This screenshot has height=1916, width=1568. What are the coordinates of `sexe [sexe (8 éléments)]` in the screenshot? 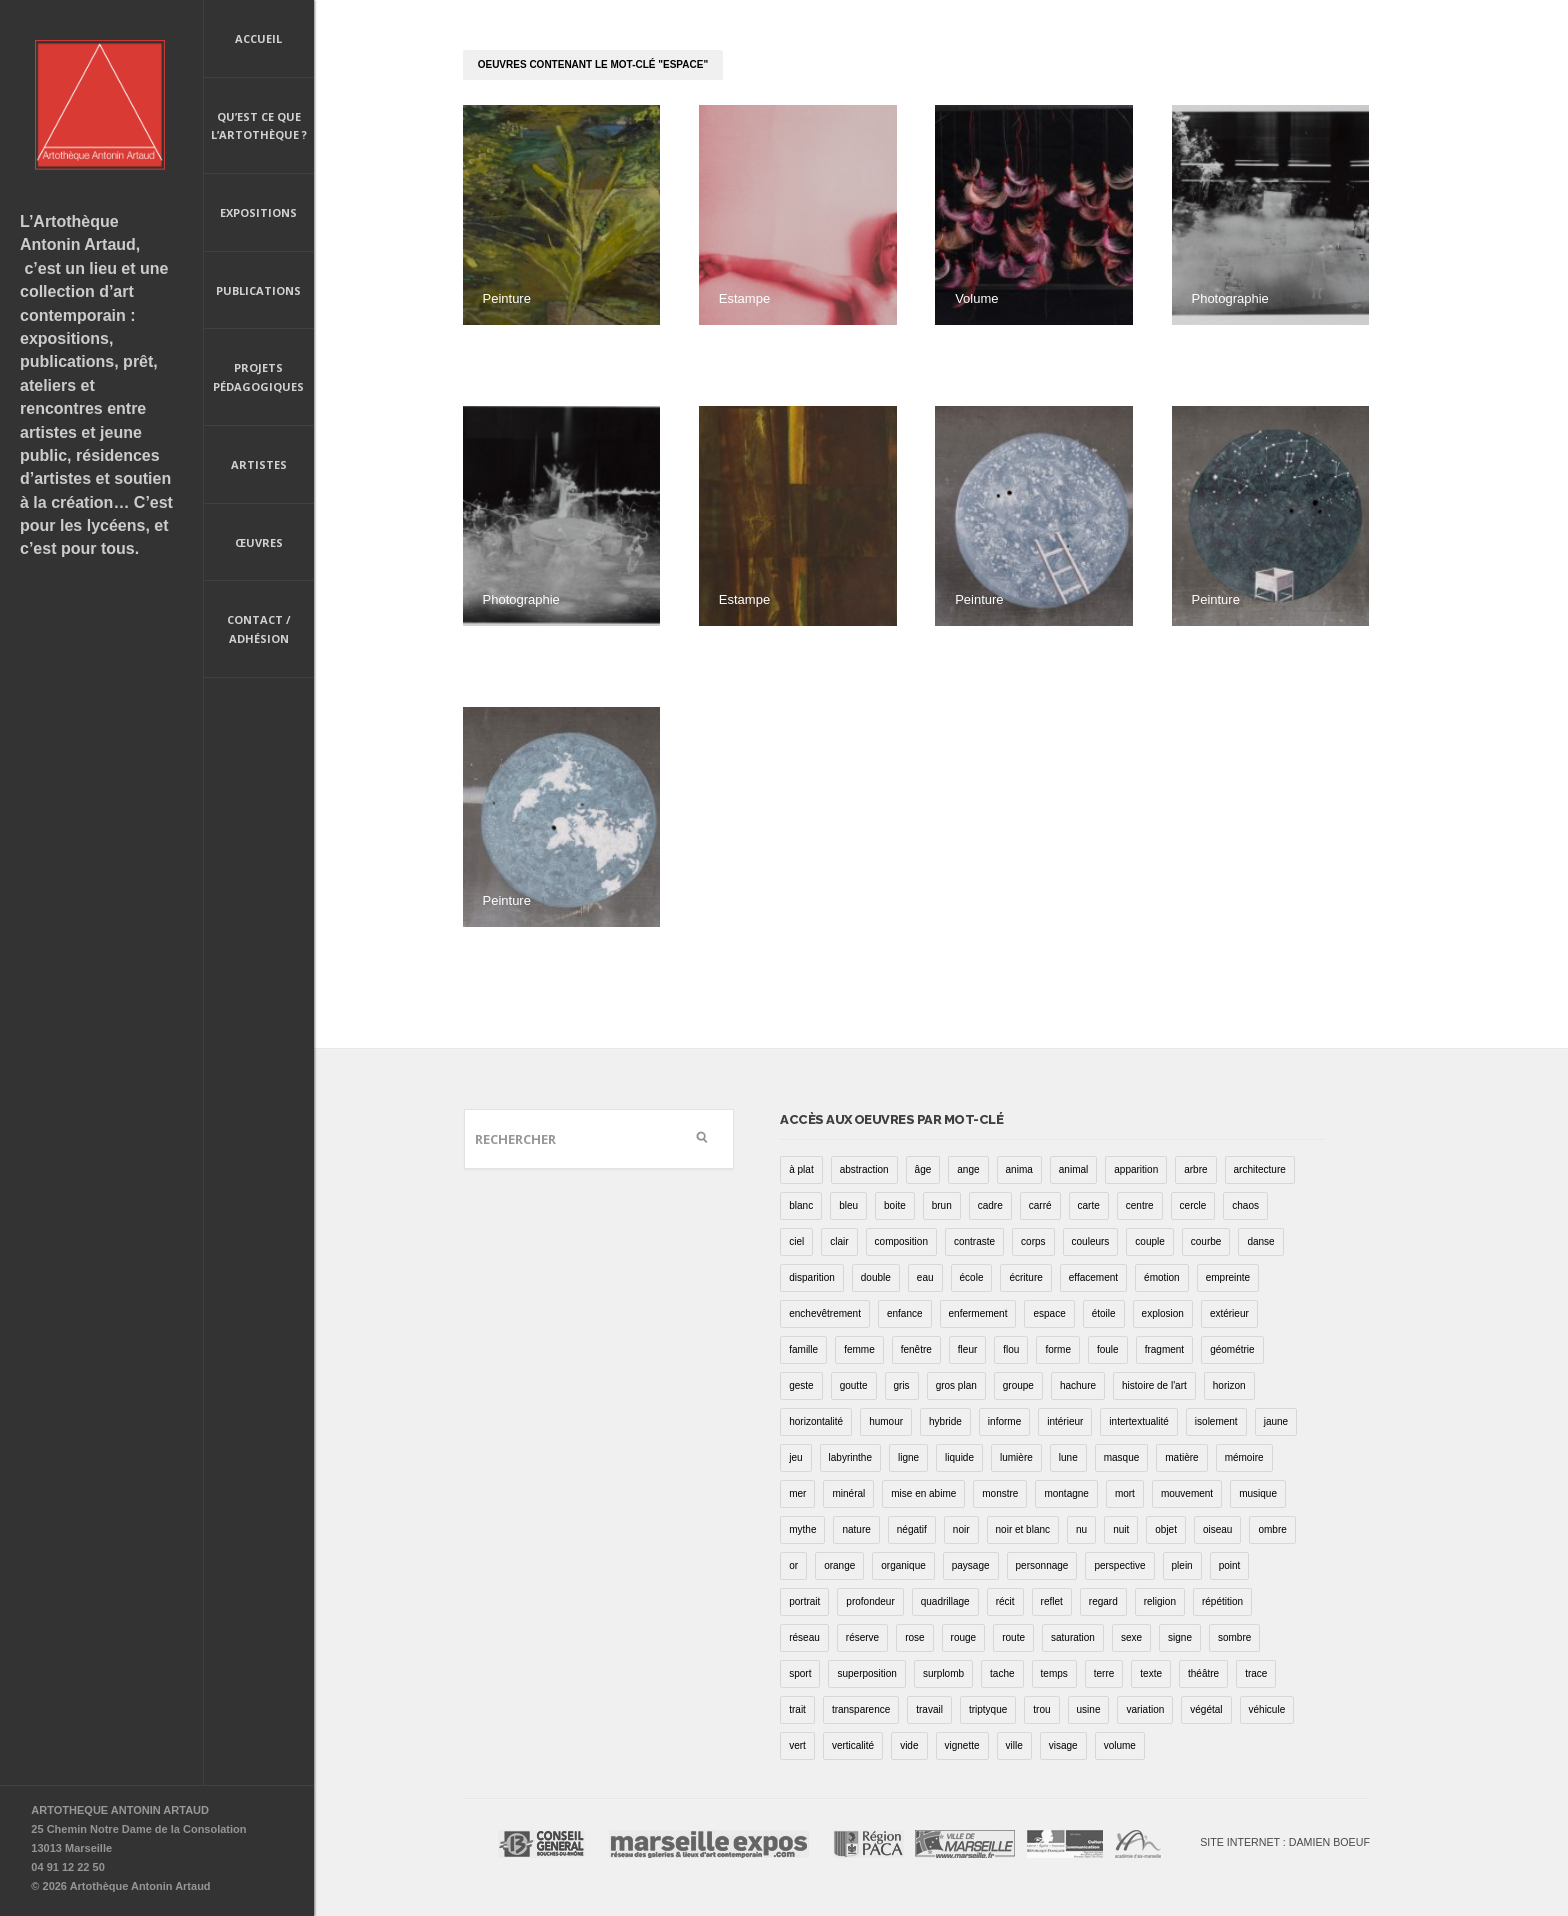 It's located at (1131, 1637).